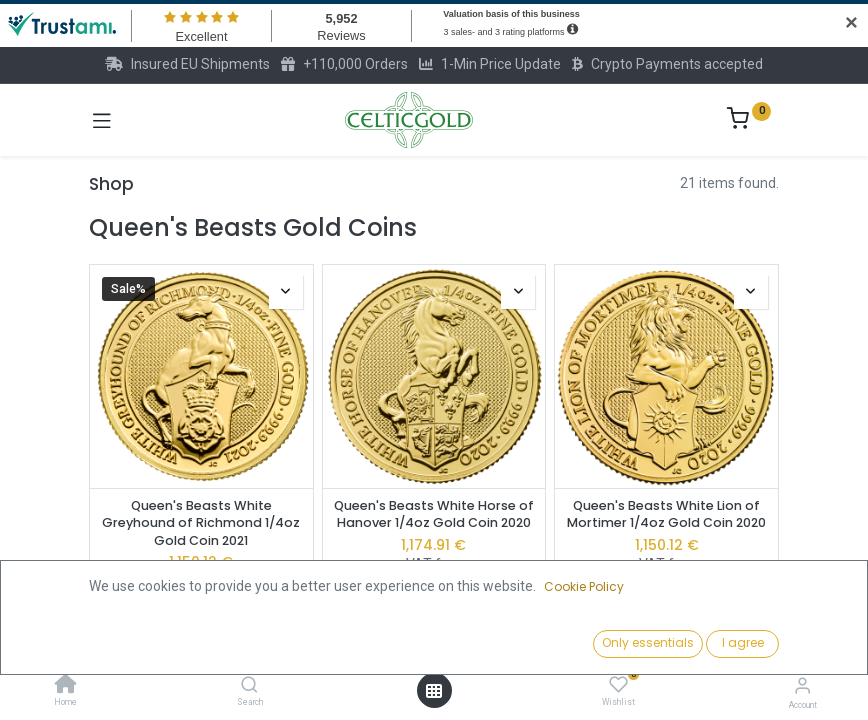 The width and height of the screenshot is (868, 720). I want to click on Queen's Beasts White Horse of Hanover 1/4oz Gold Coin 2020, so click(434, 514).